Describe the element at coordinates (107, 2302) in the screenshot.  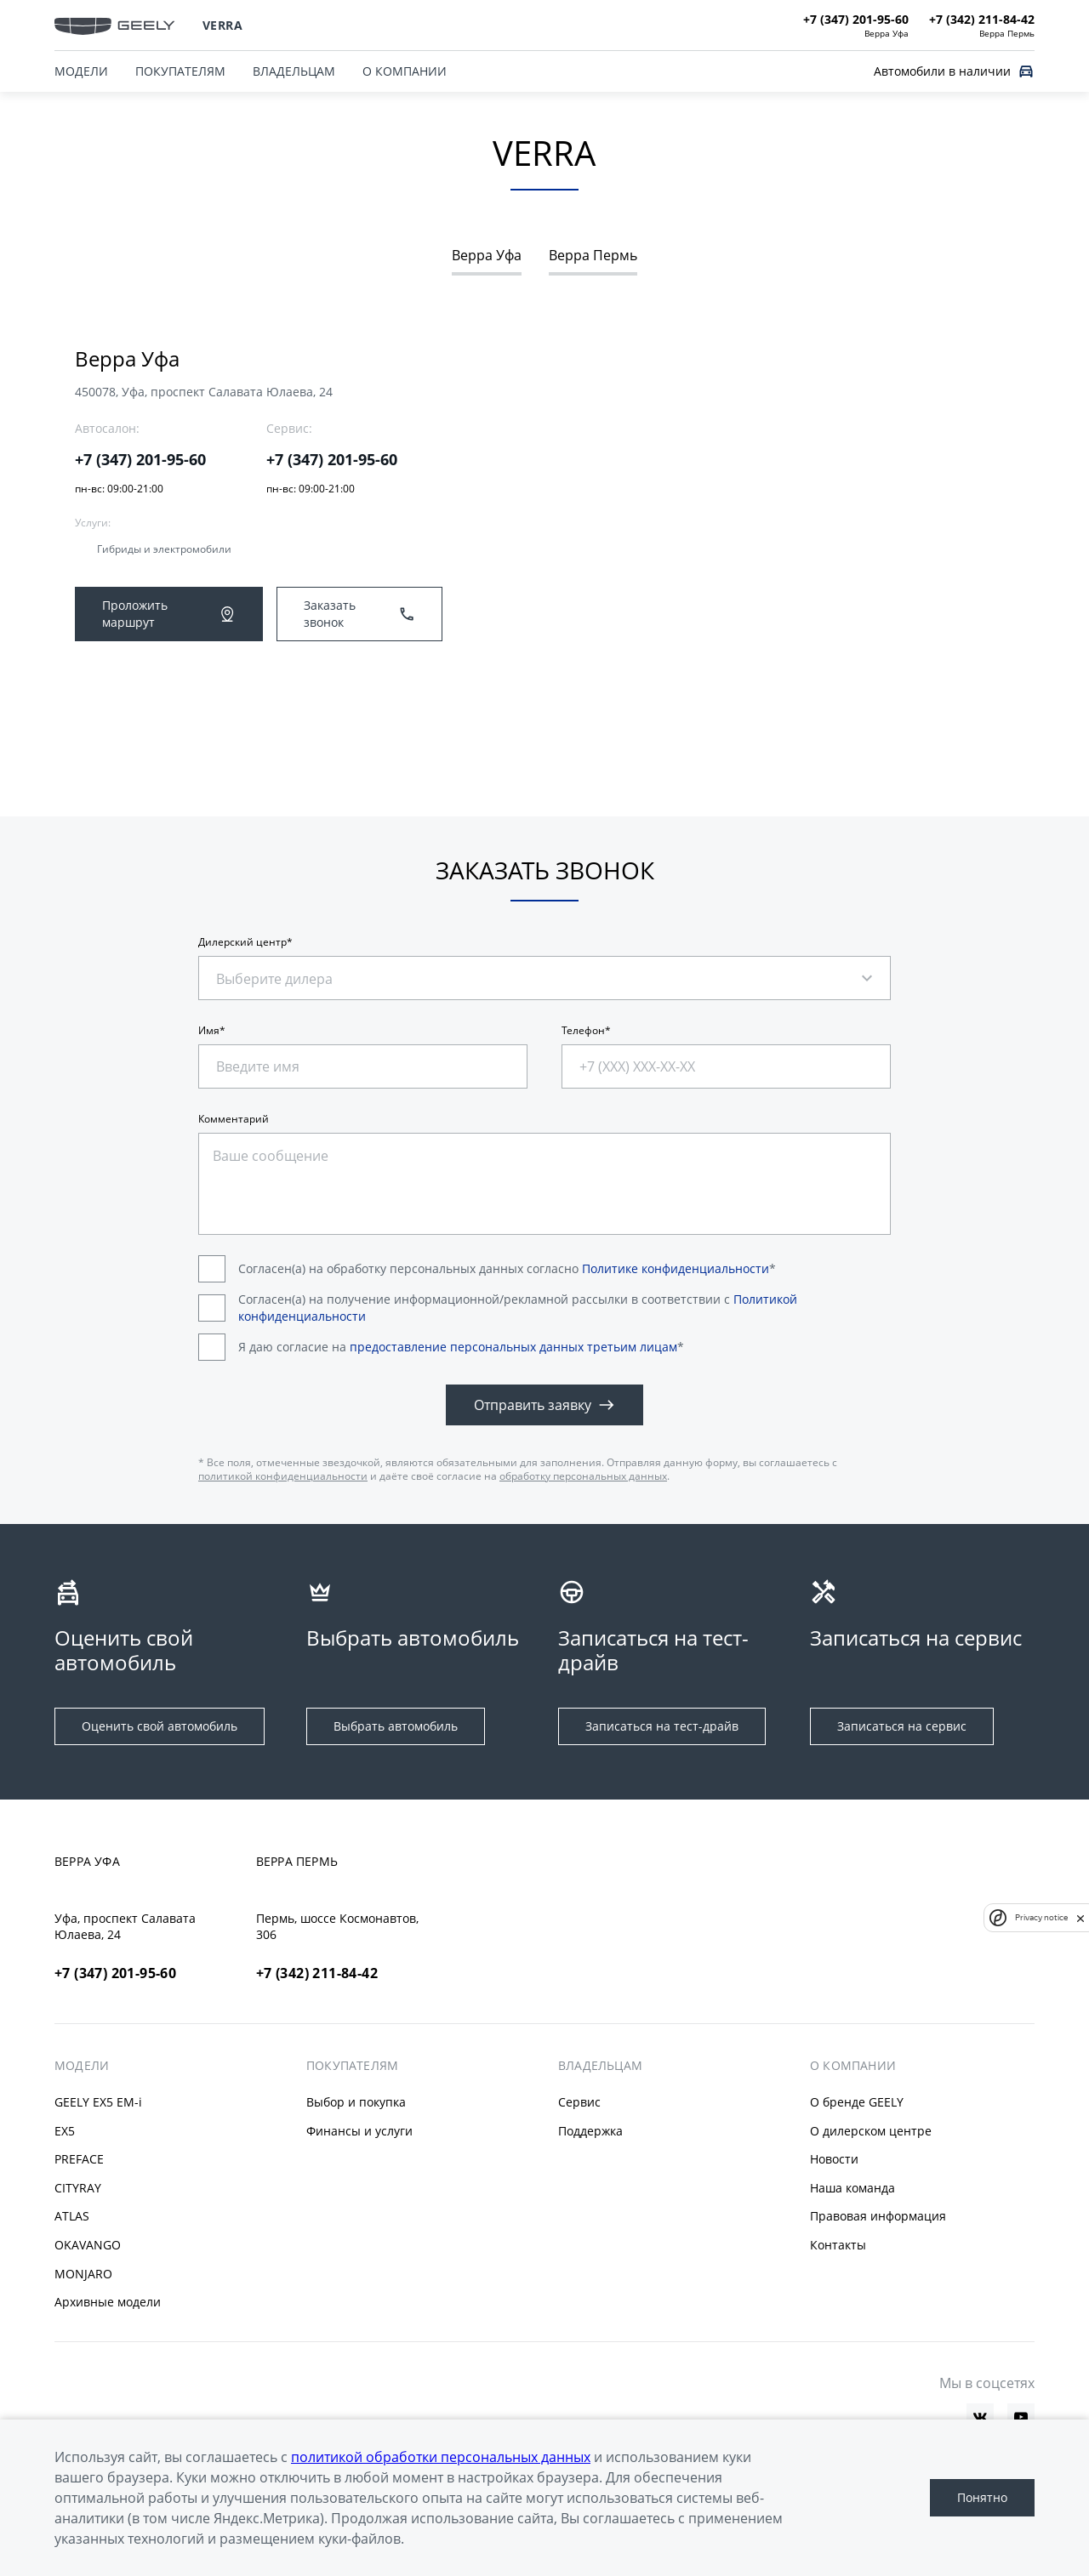
I see `Архивные модели` at that location.